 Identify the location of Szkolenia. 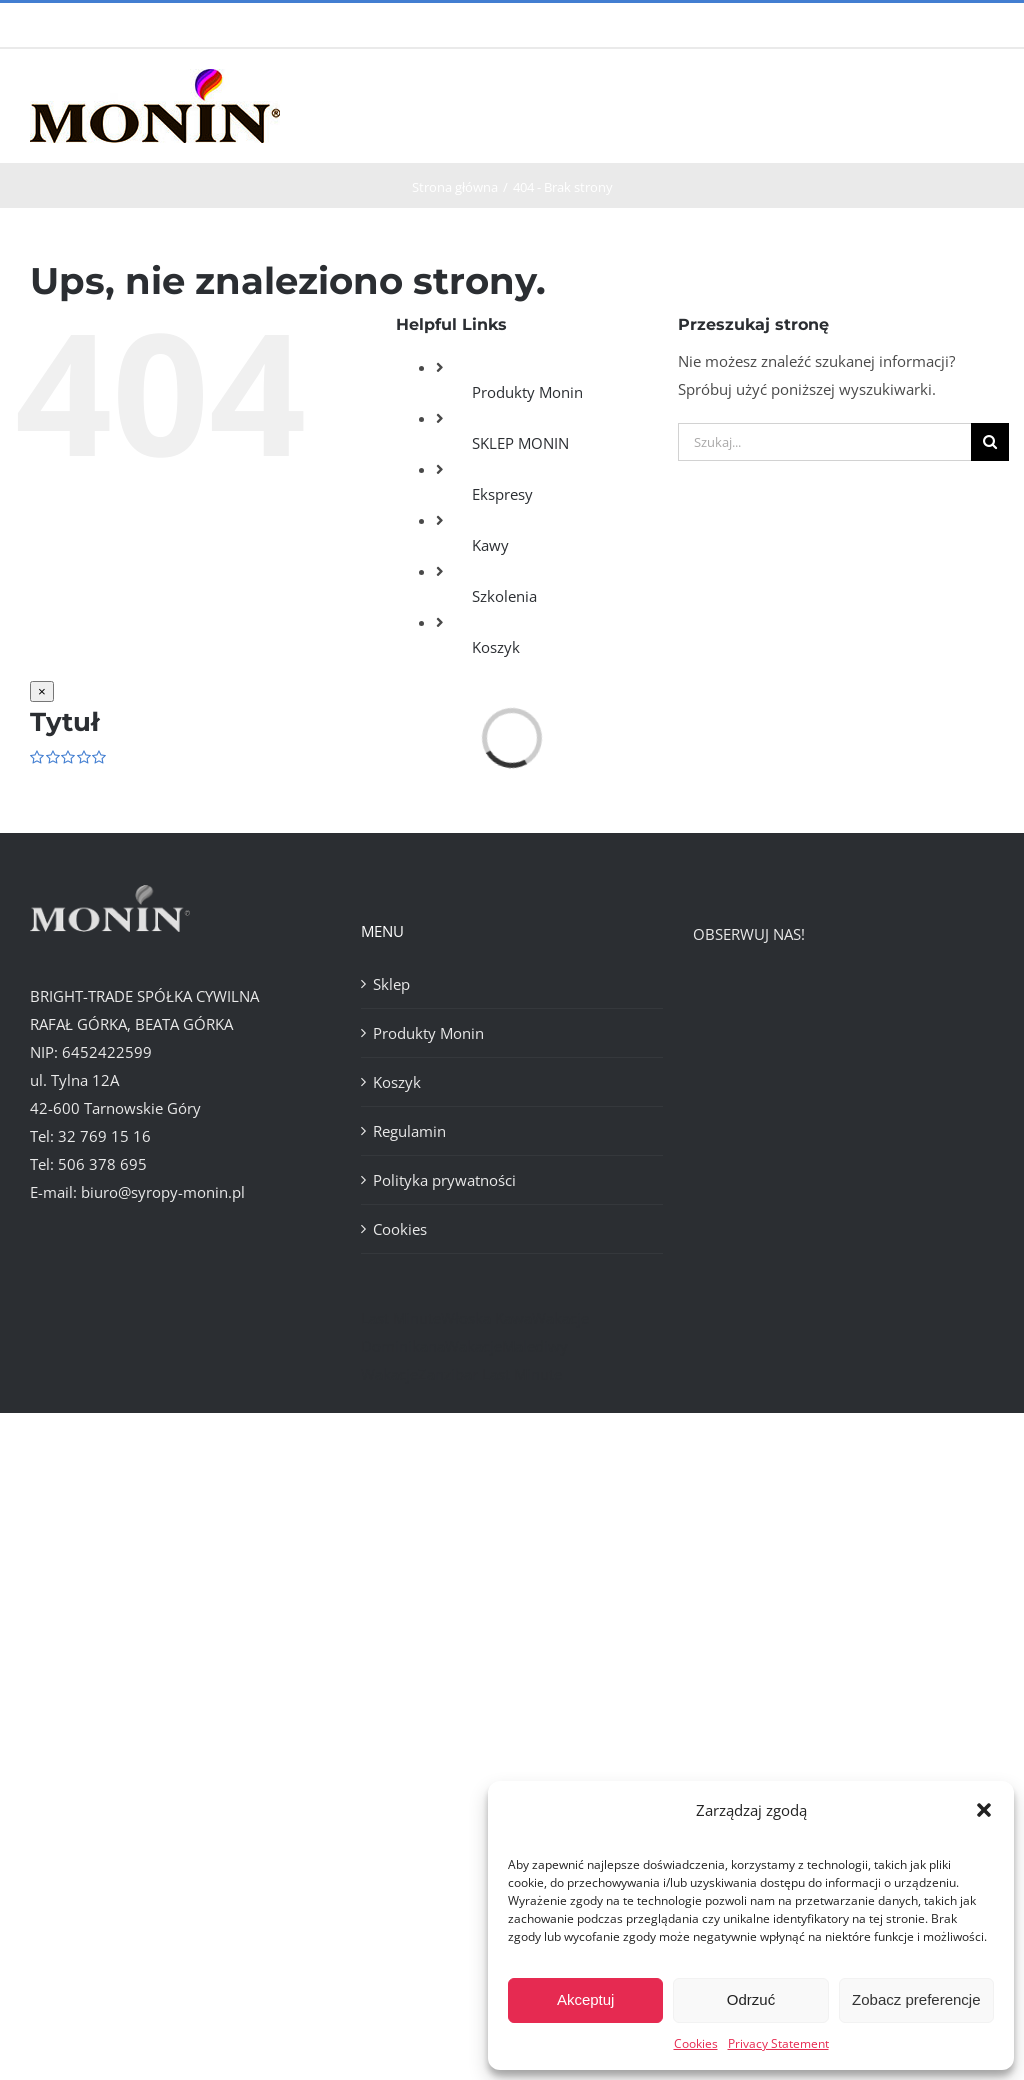
(504, 596).